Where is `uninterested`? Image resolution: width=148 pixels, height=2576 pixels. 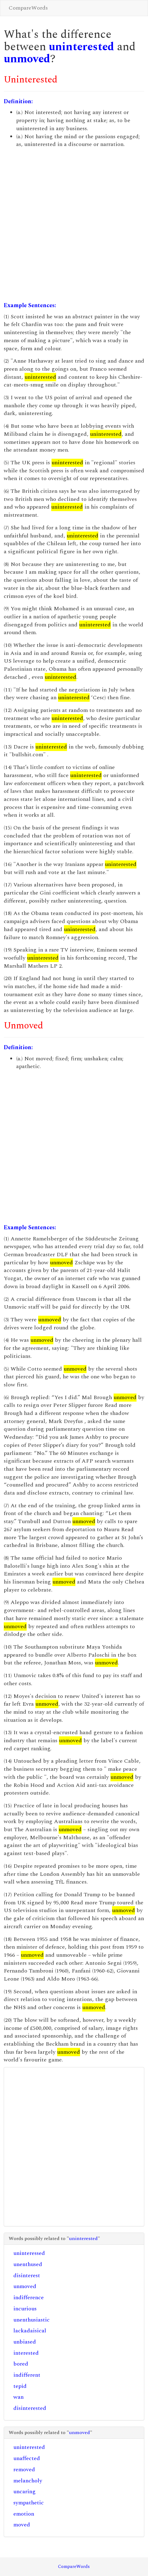 uninterested is located at coordinates (81, 46).